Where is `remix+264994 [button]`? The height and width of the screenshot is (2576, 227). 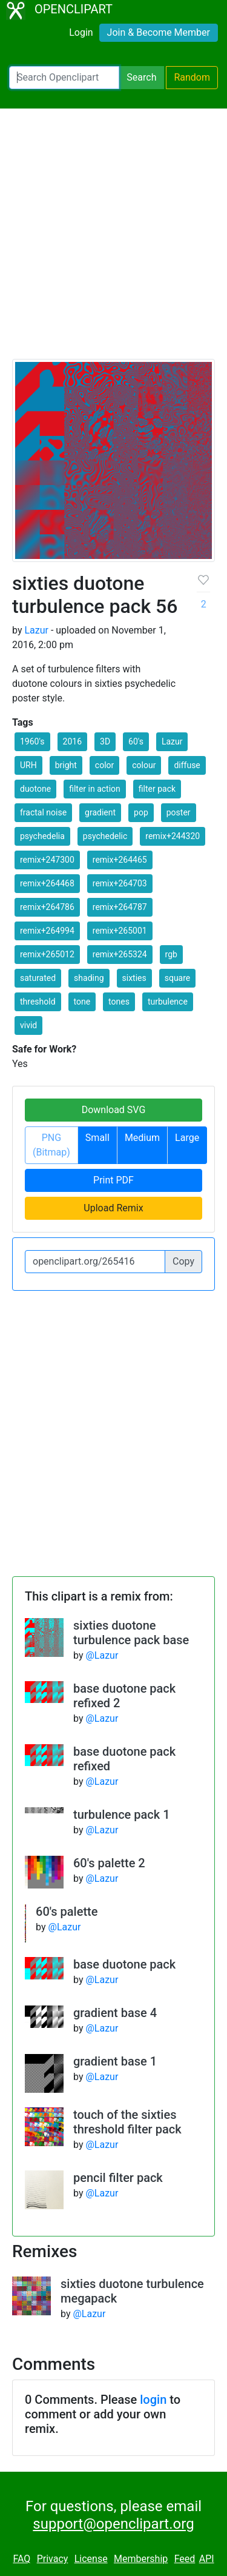 remix+264994 [button] is located at coordinates (47, 930).